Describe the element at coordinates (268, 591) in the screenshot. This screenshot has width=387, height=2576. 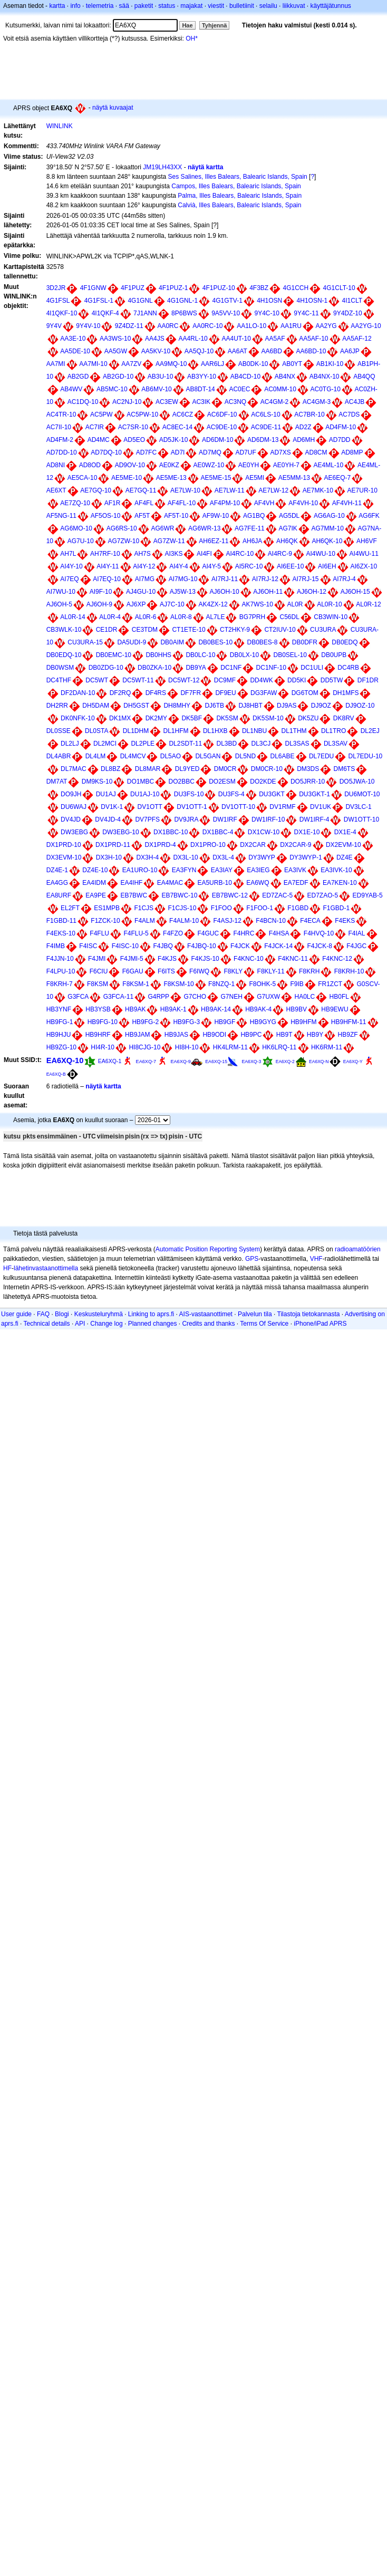
I see `AJ6OH-11` at that location.